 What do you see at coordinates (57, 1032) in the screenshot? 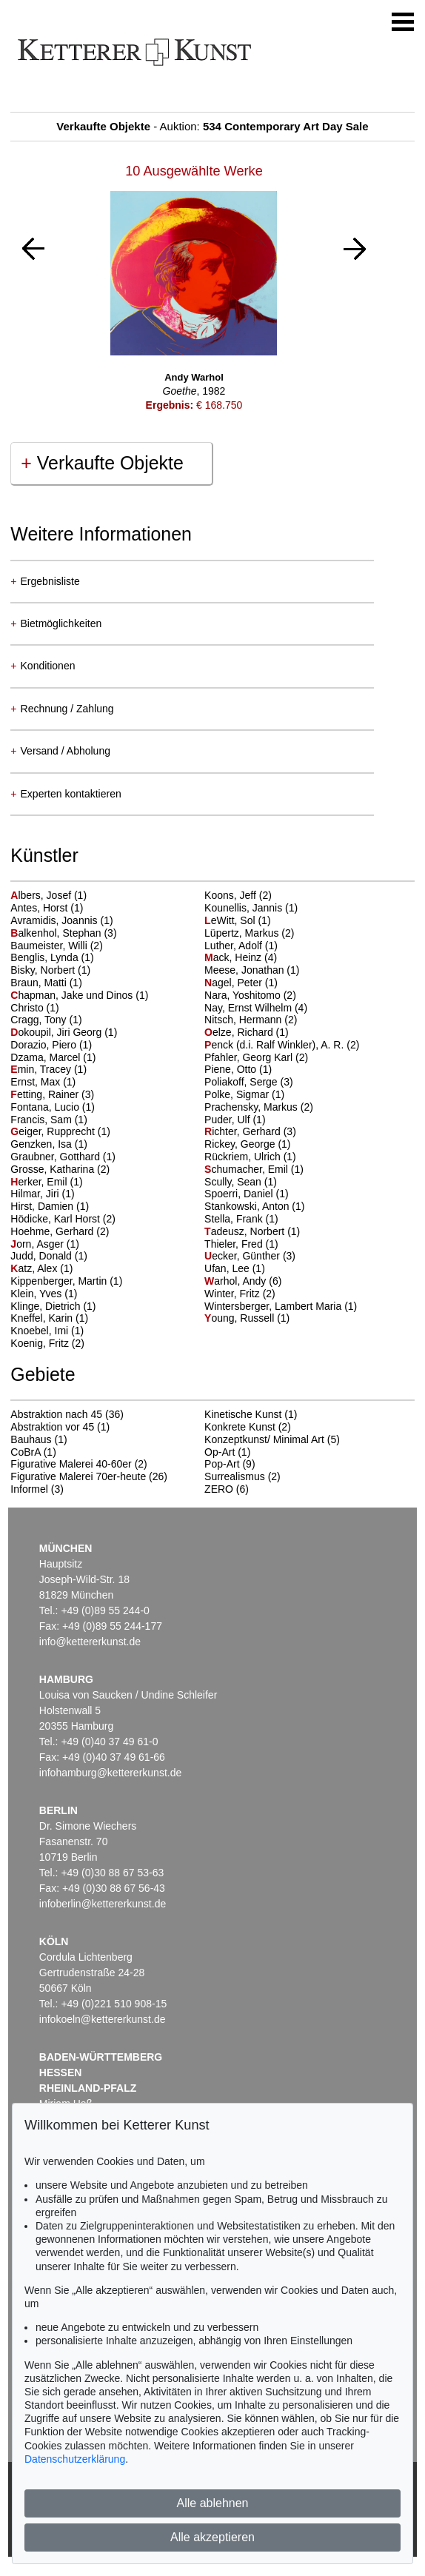
I see `okoupil, Jiri Georg` at bounding box center [57, 1032].